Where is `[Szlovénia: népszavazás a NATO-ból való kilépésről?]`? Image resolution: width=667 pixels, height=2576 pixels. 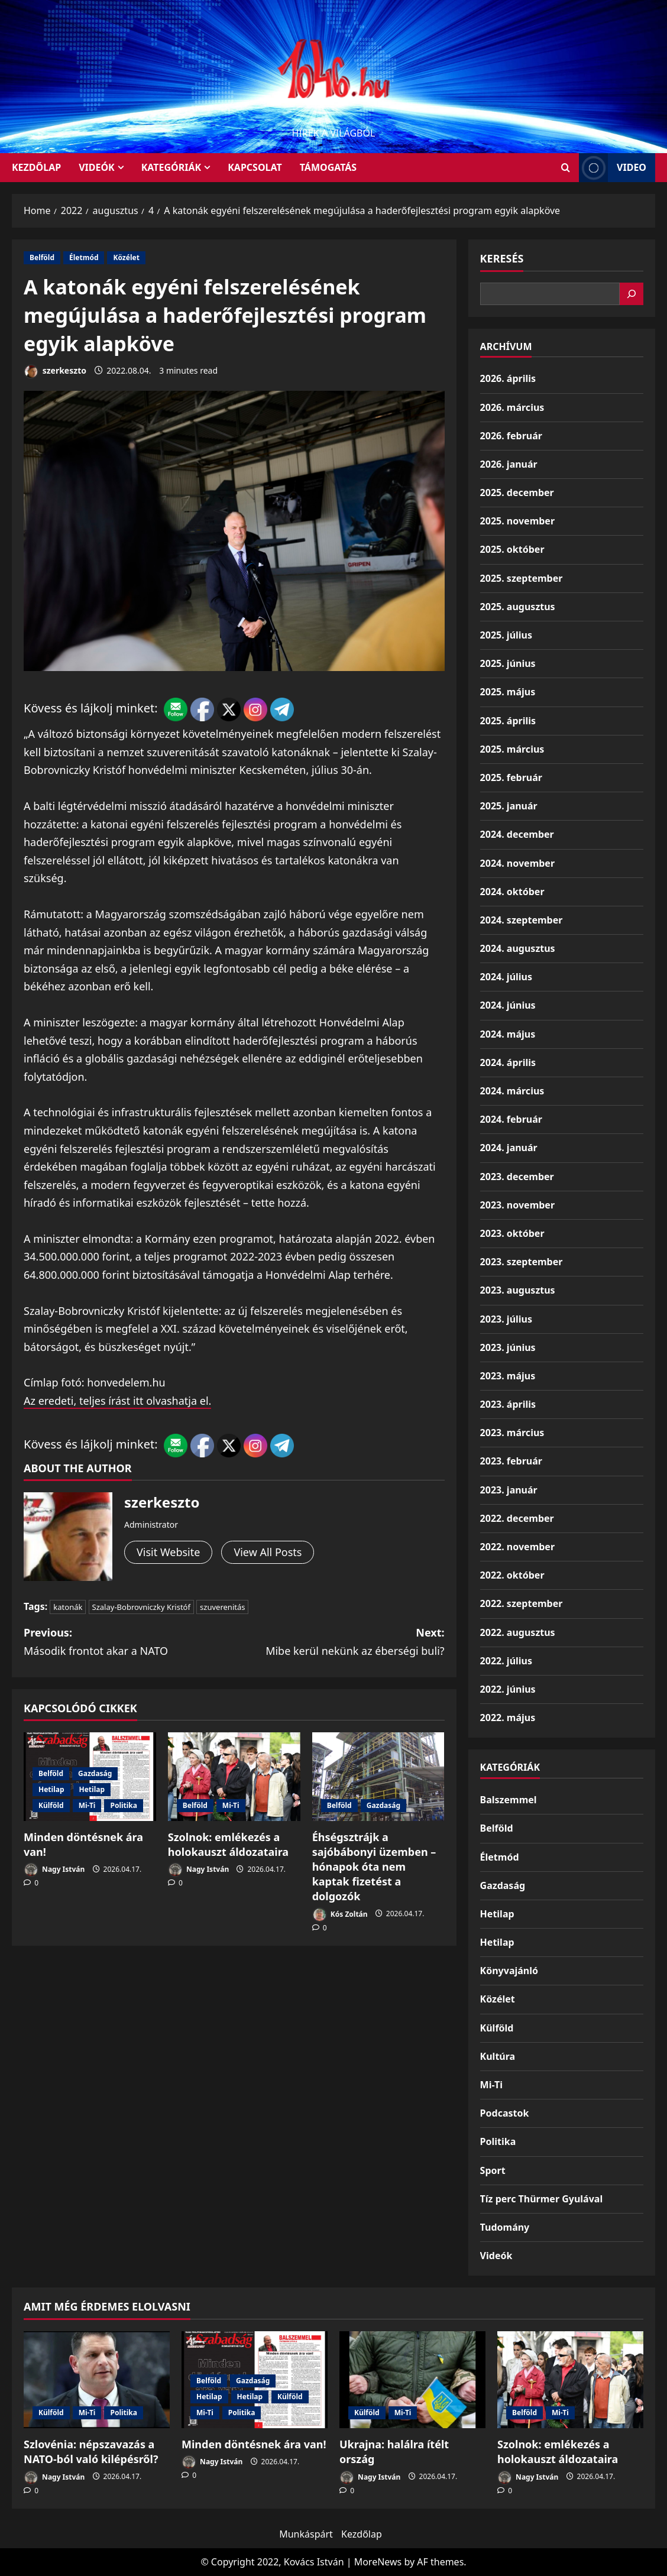 [Szlovénia: népszavazás a NATO-ból való kilépésről?] is located at coordinates (97, 2380).